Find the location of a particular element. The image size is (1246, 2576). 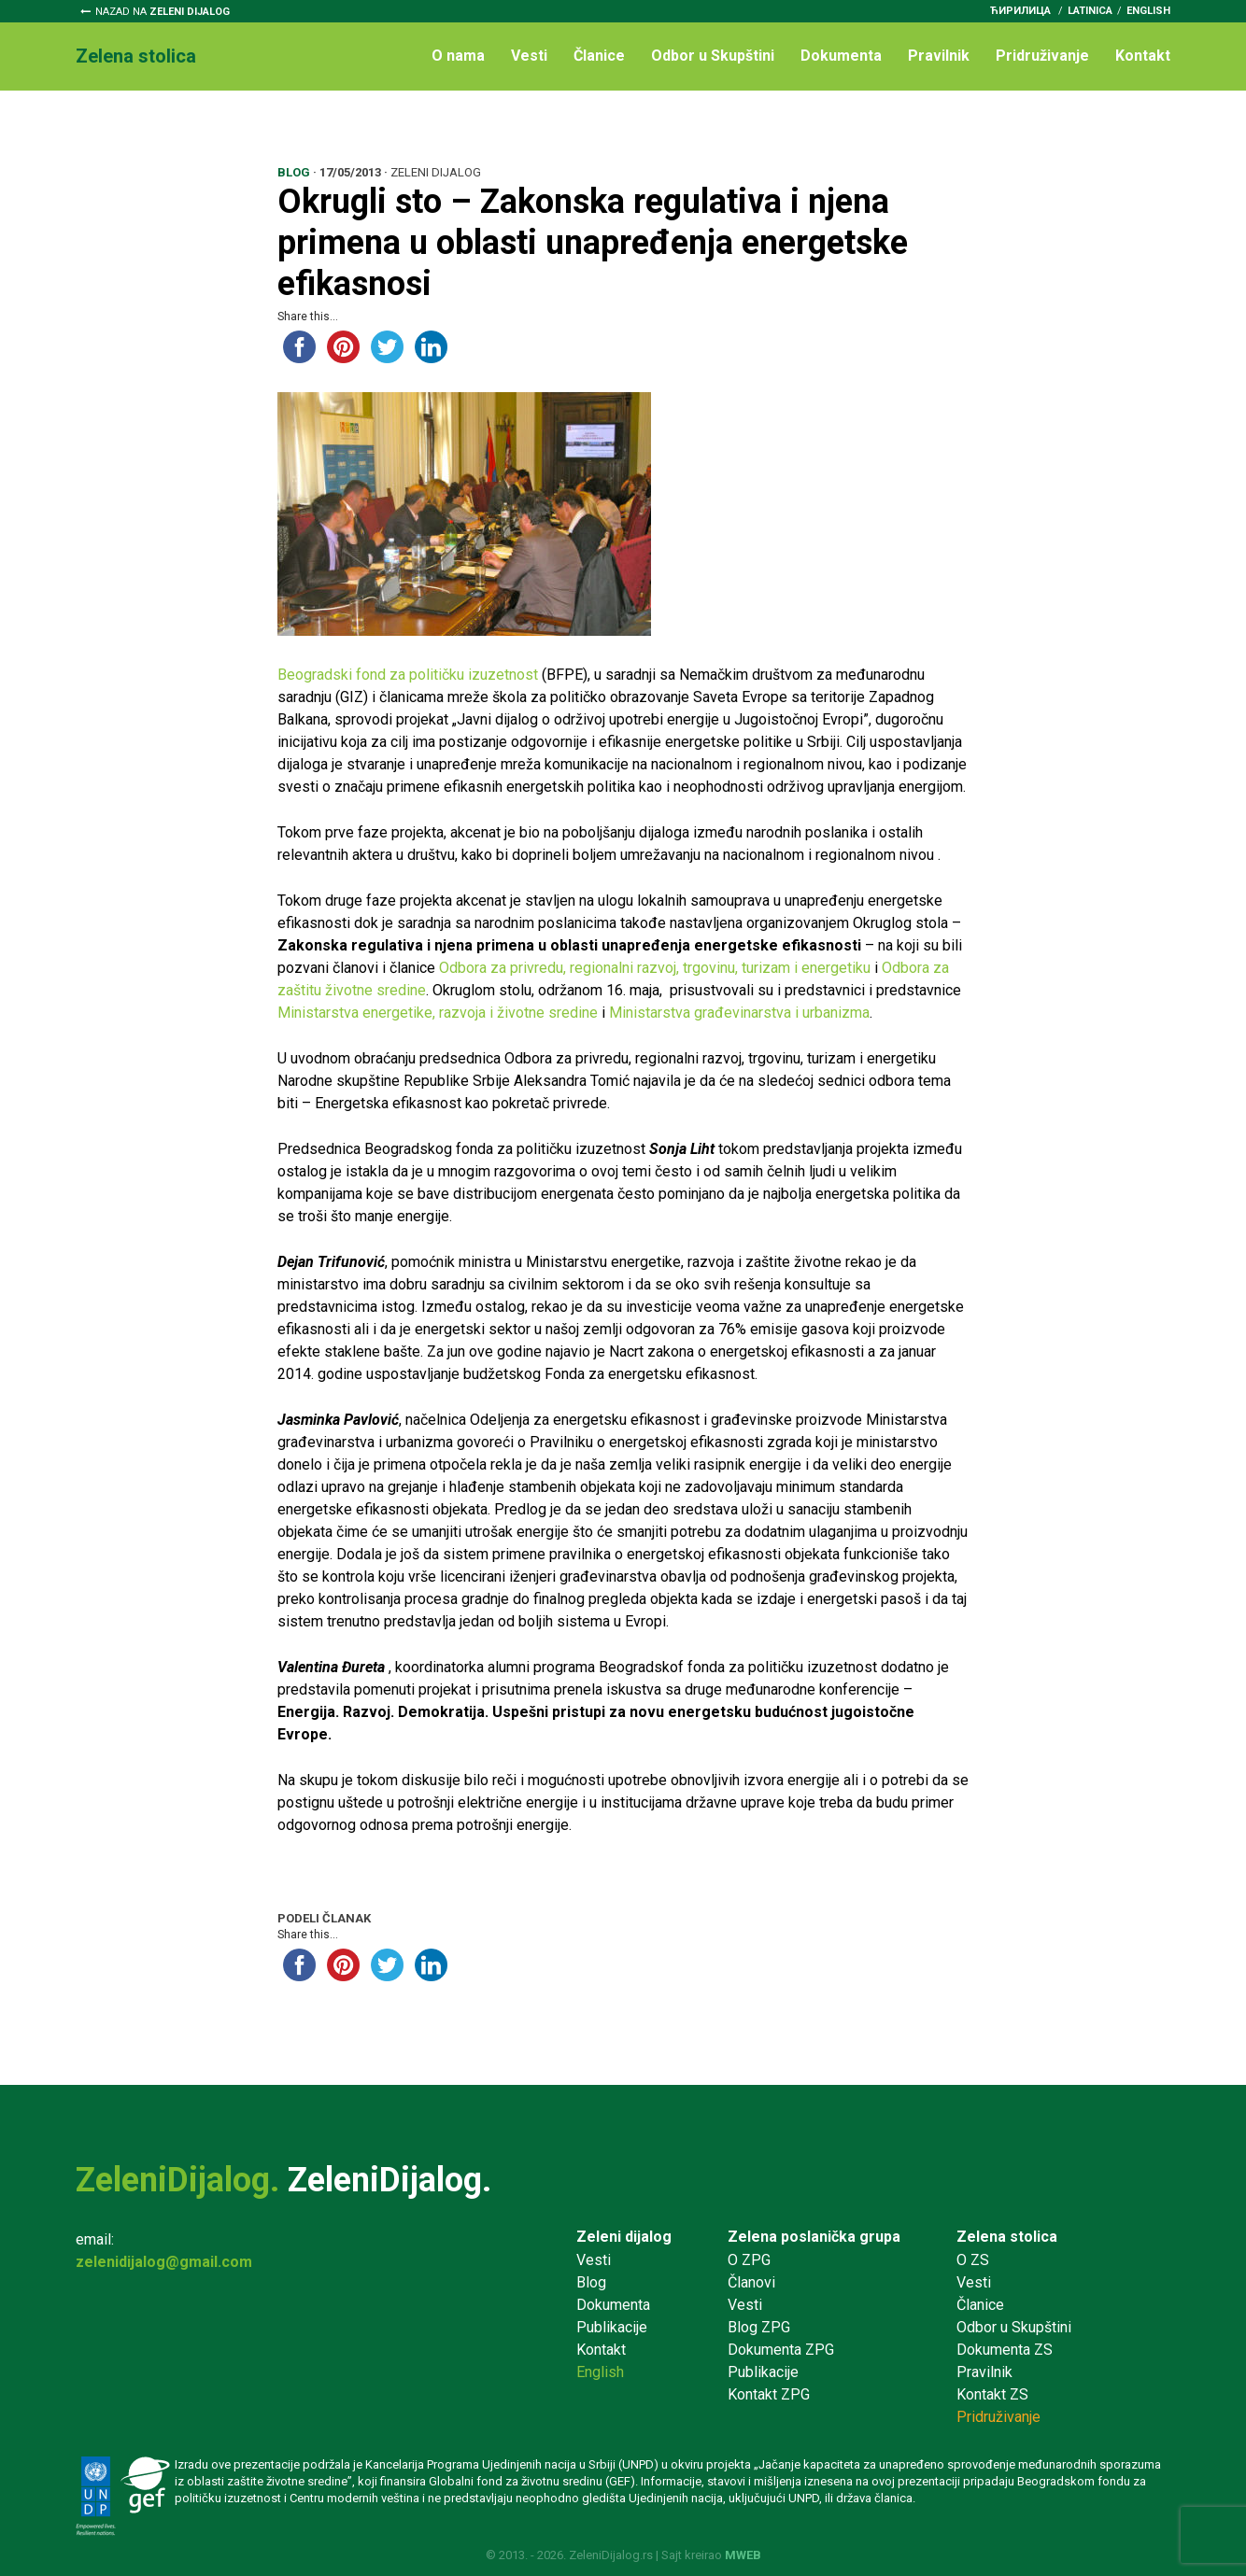

Dokumenta ZS is located at coordinates (1004, 2349).